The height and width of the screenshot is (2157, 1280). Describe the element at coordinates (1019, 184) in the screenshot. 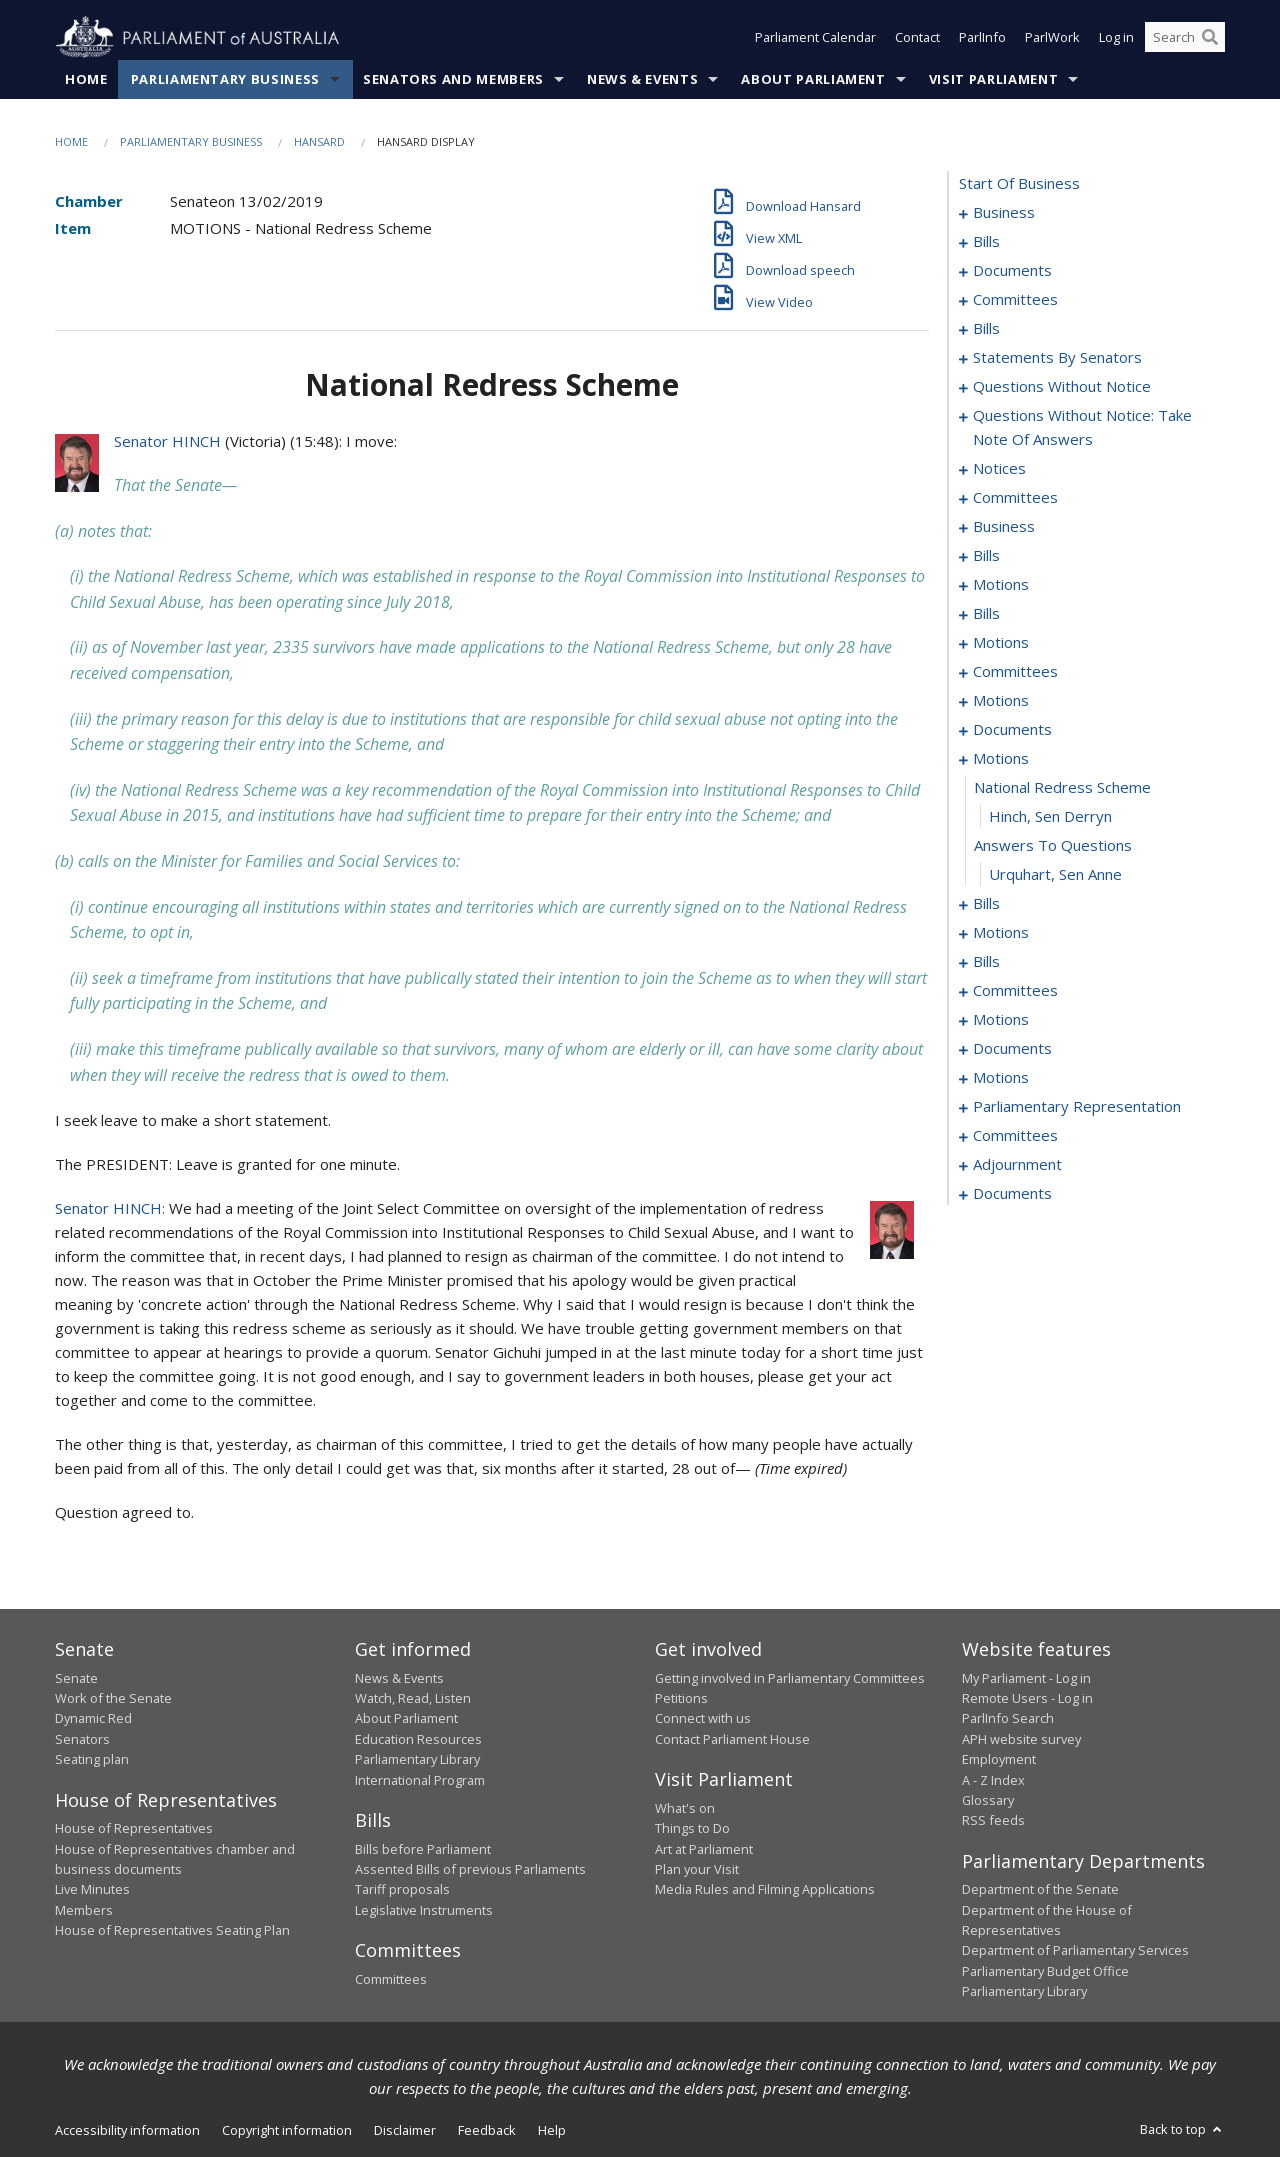

I see `start of business [0000]` at that location.